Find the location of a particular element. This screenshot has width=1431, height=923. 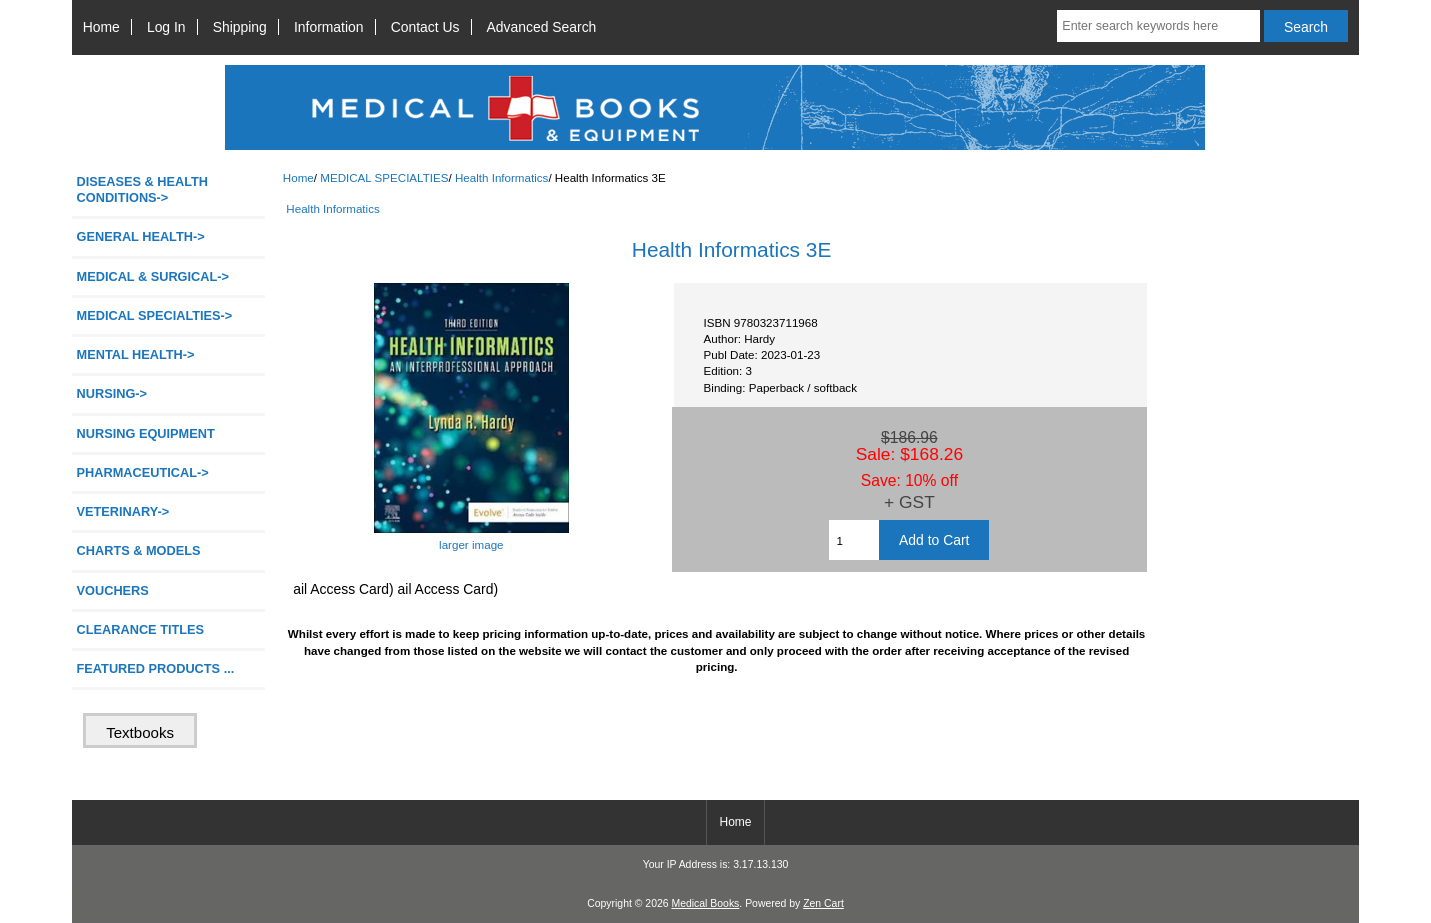

DISEASES & HEALTH CONDITIONS-> is located at coordinates (143, 189).